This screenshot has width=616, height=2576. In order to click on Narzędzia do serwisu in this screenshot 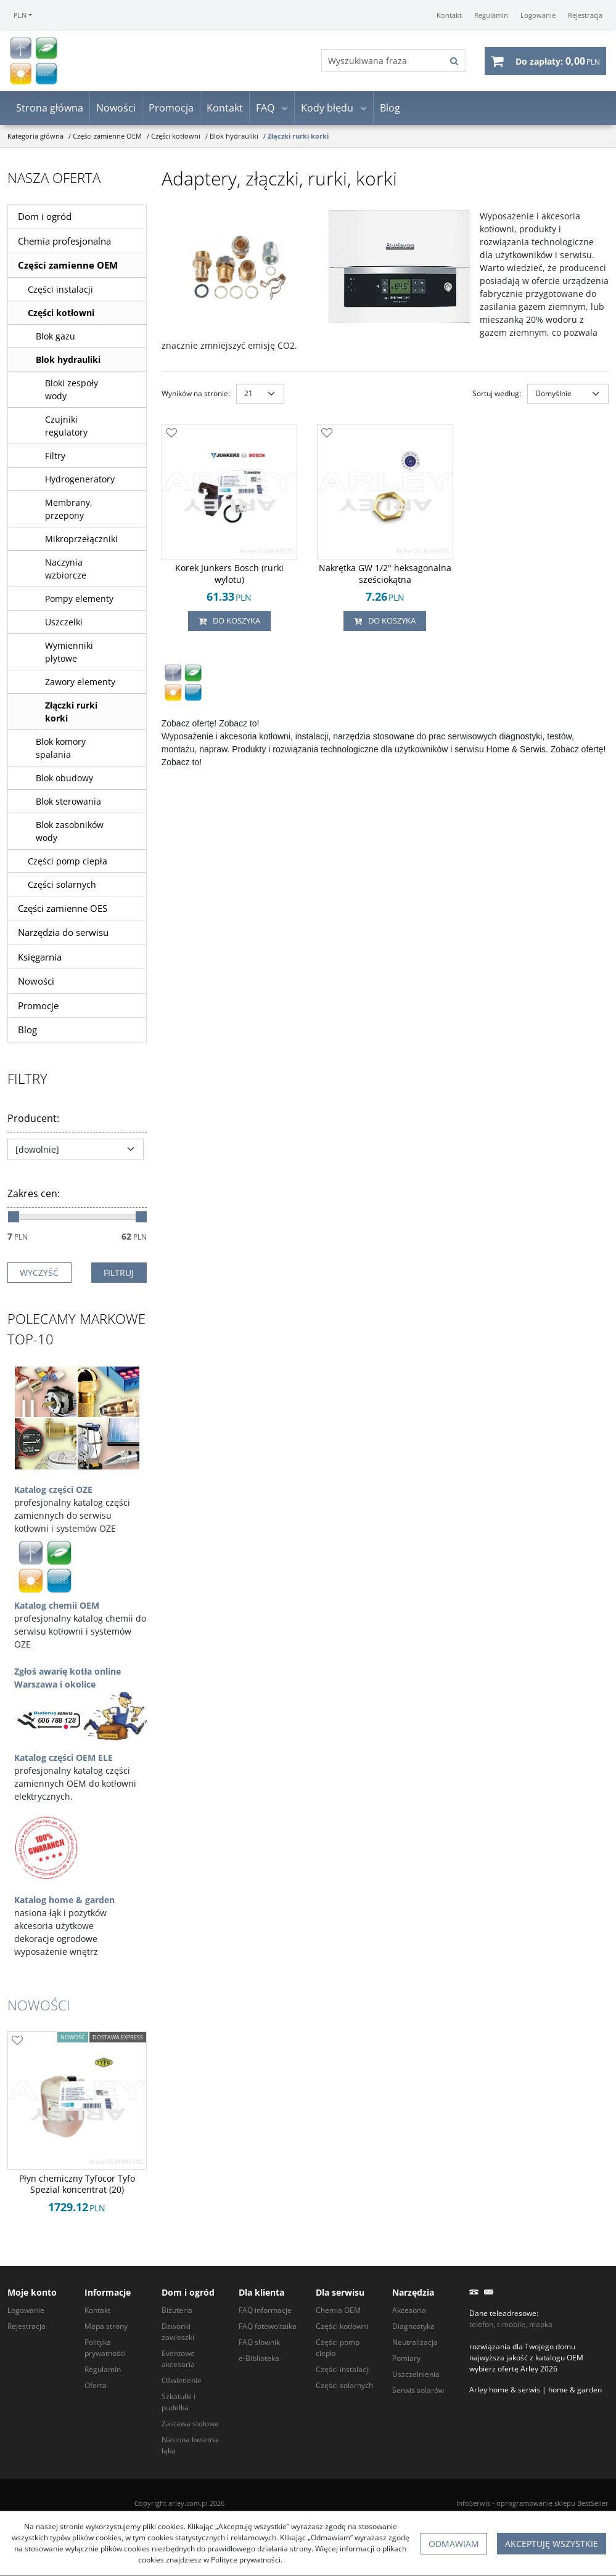, I will do `click(63, 934)`.